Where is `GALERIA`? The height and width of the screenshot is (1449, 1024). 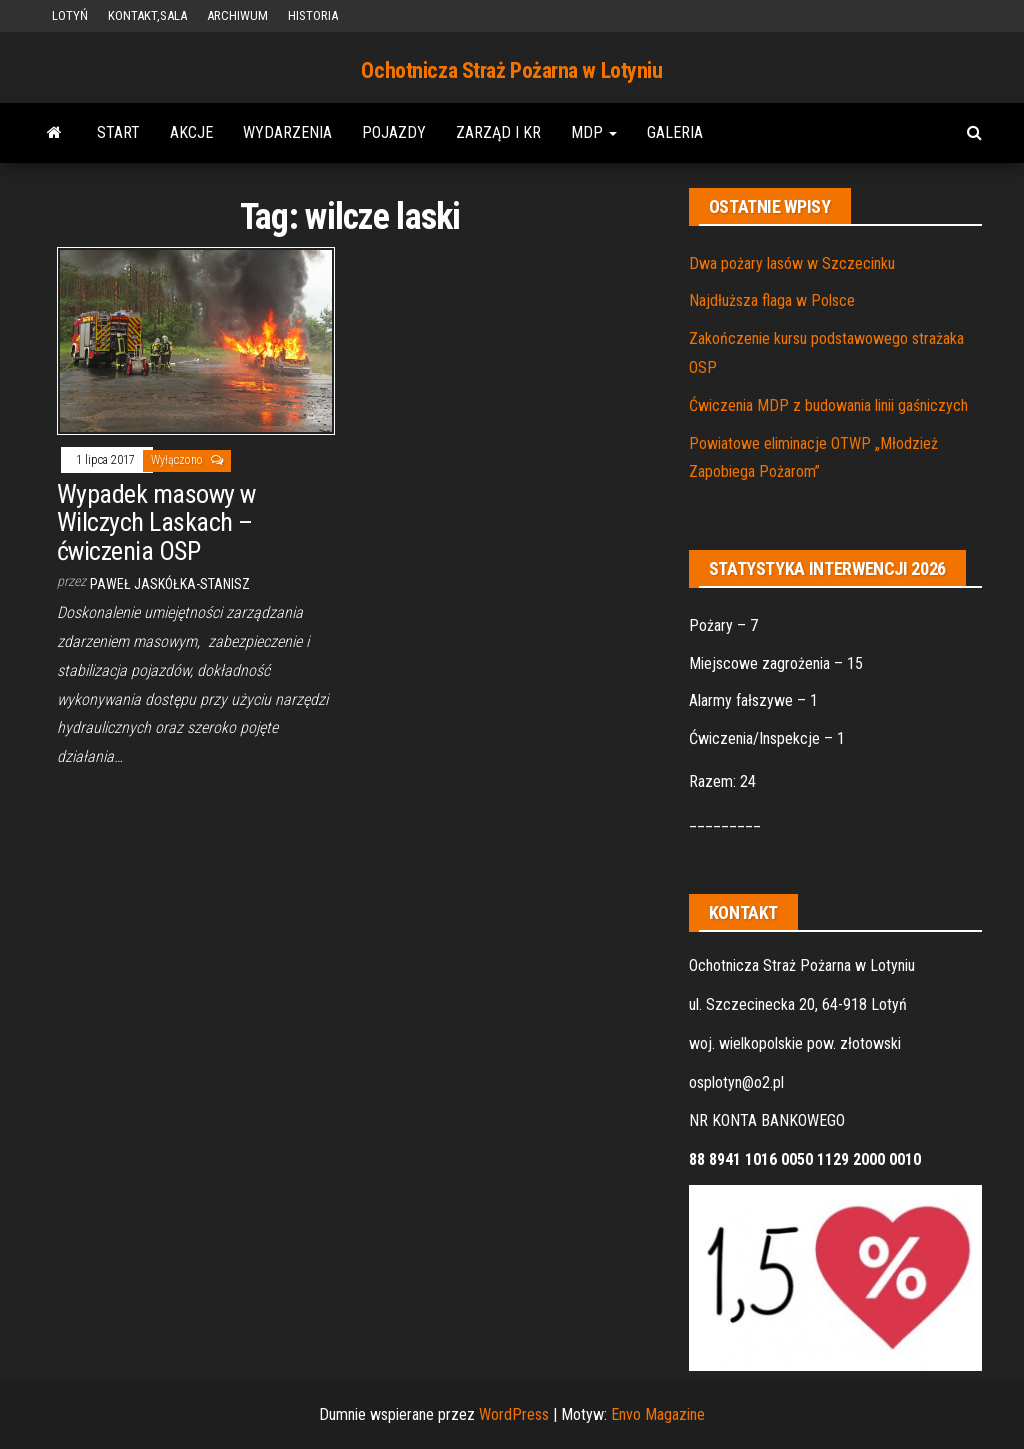
GALERIA is located at coordinates (675, 132).